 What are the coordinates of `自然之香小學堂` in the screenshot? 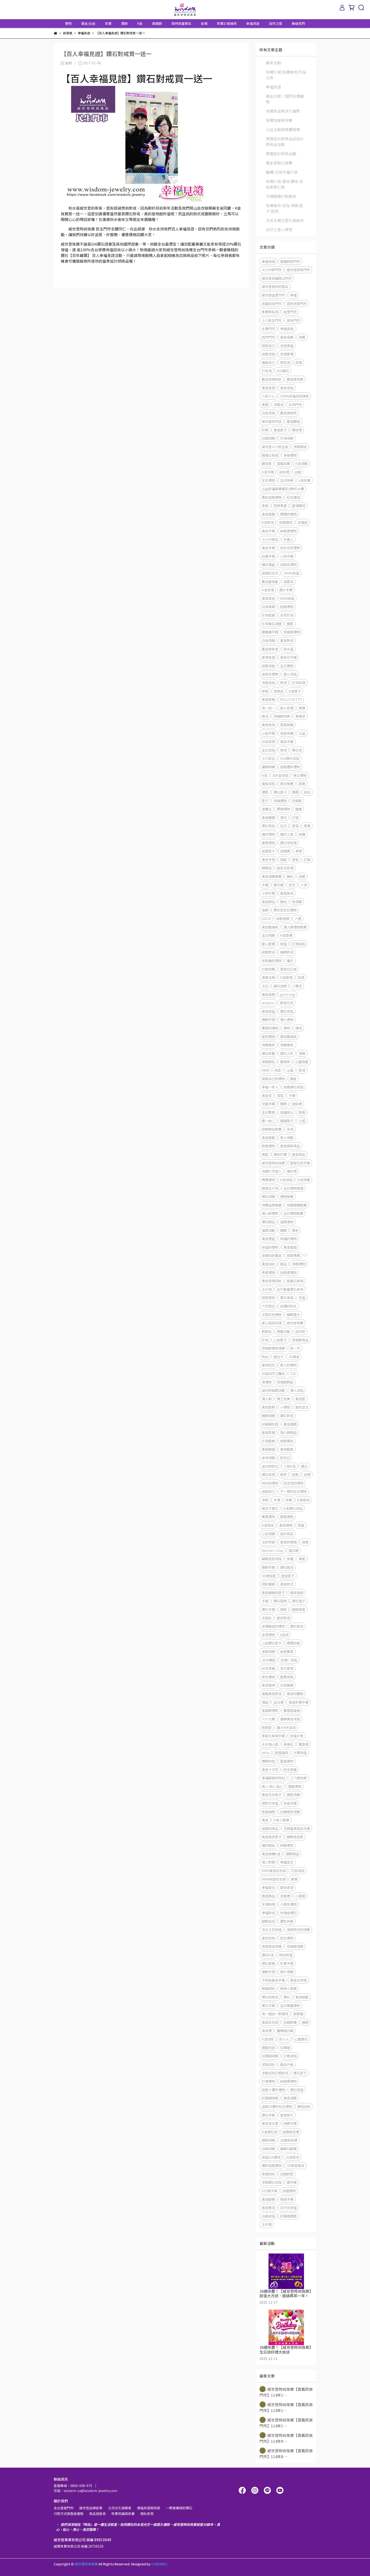 It's located at (279, 229).